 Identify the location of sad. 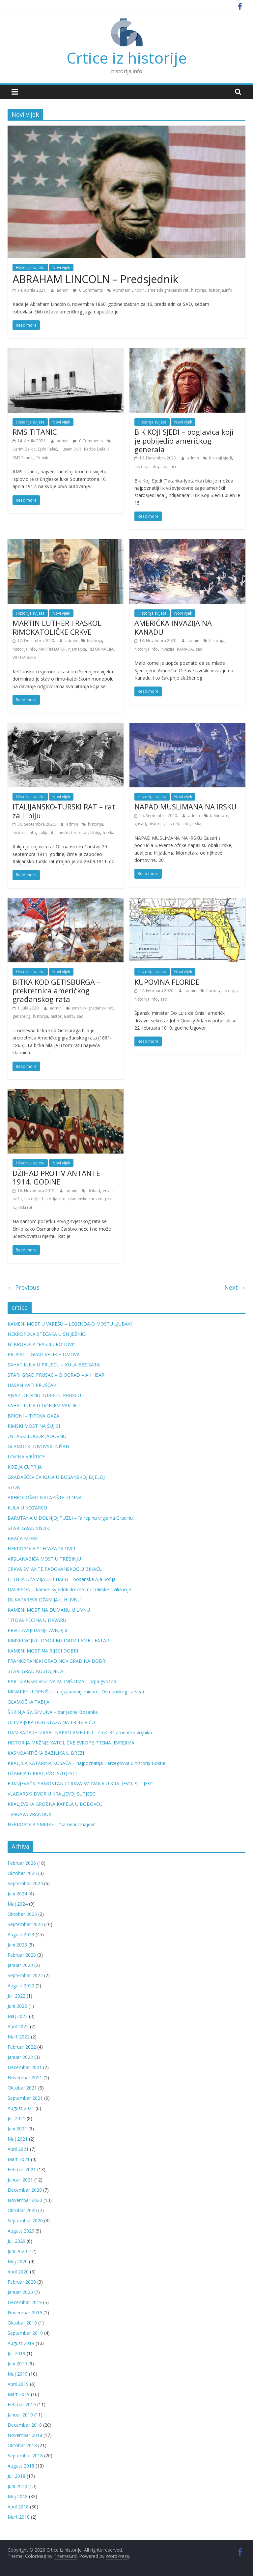
(199, 649).